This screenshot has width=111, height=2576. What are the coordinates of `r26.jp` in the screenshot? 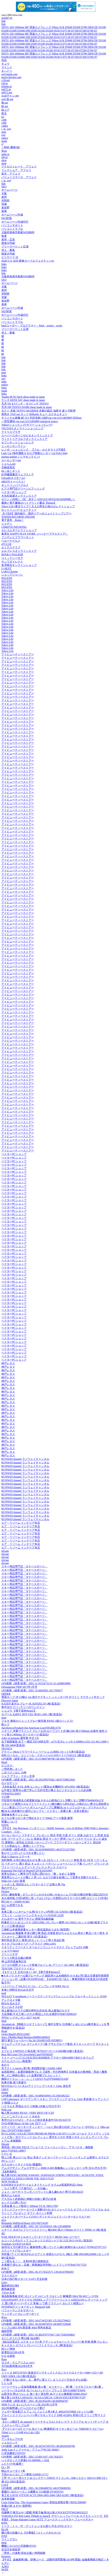 It's located at (4, 83).